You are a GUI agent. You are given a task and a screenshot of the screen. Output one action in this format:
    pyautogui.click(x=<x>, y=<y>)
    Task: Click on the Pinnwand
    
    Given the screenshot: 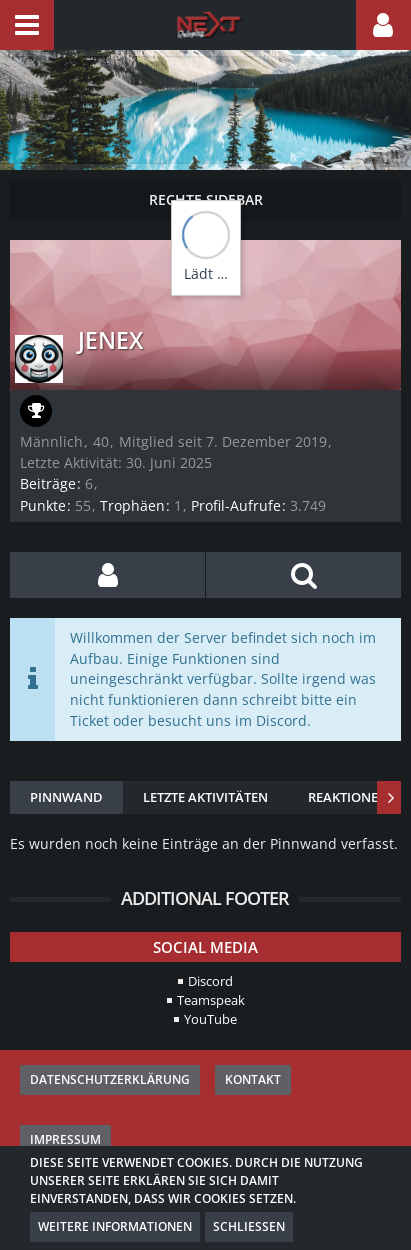 What is the action you would take?
    pyautogui.click(x=66, y=797)
    